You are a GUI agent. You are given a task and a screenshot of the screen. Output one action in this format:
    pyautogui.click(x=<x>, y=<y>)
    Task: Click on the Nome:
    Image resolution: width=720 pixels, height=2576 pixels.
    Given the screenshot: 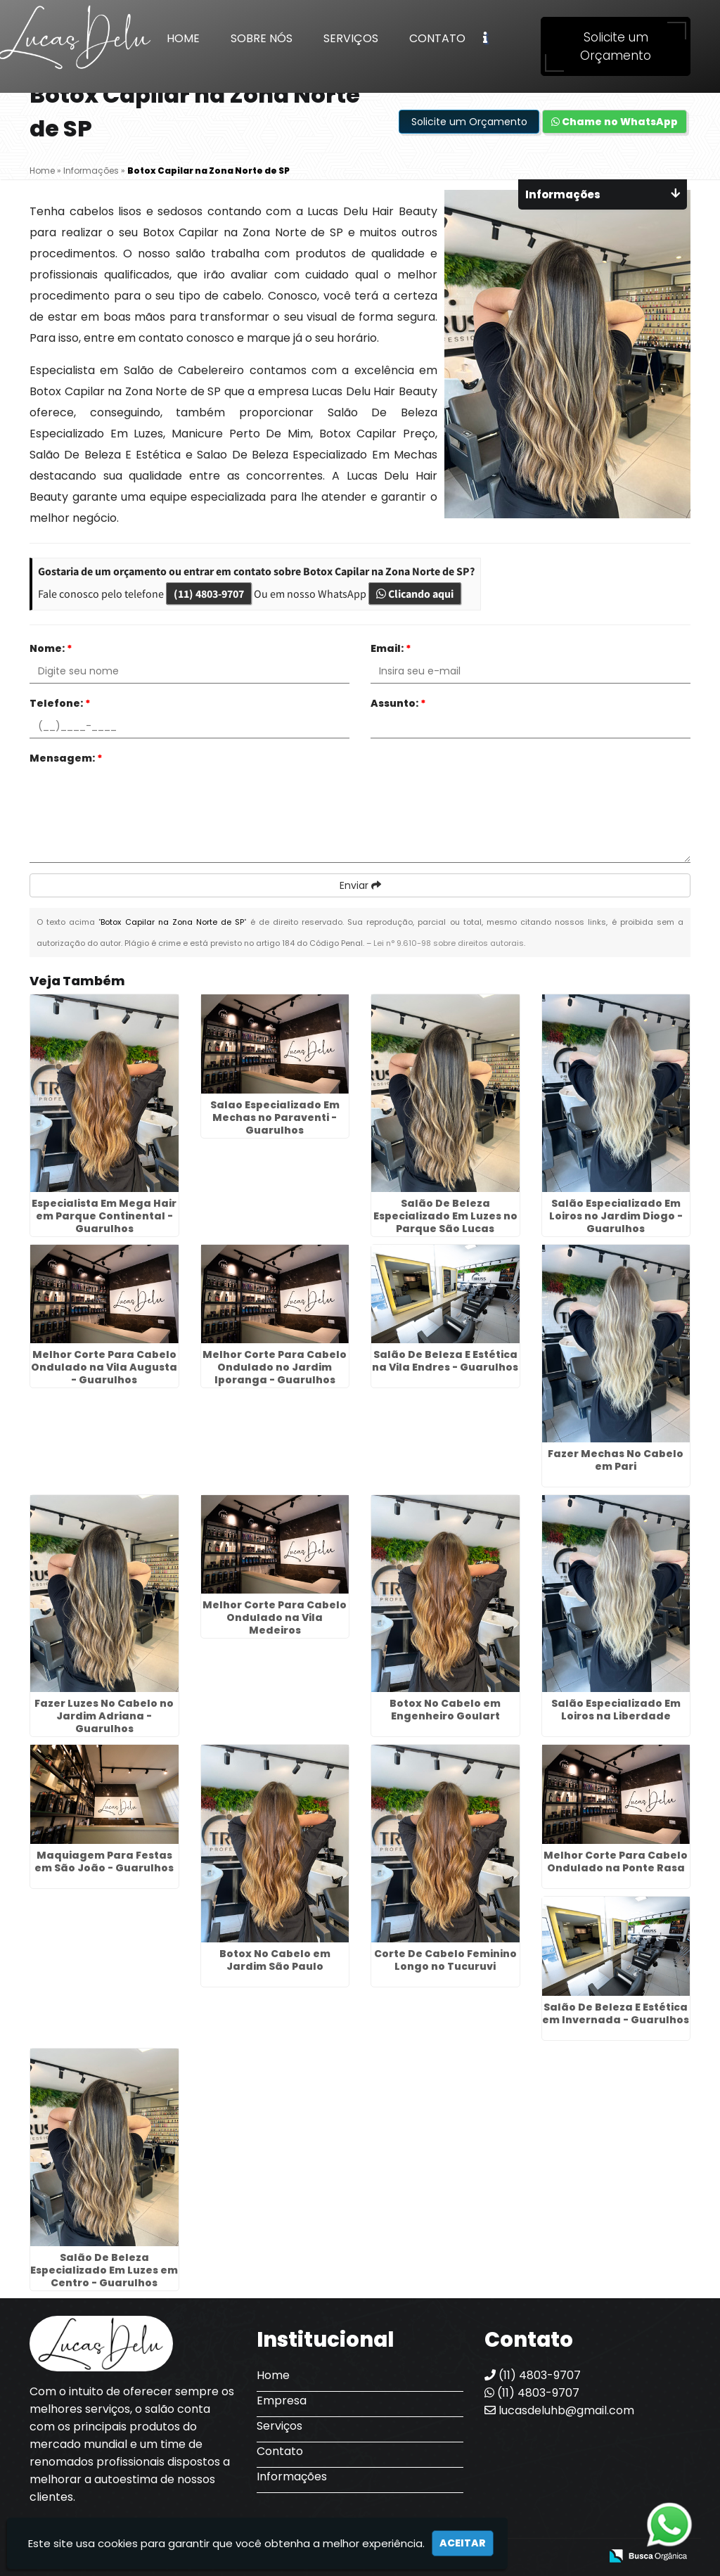 What is the action you would take?
    pyautogui.click(x=51, y=648)
    